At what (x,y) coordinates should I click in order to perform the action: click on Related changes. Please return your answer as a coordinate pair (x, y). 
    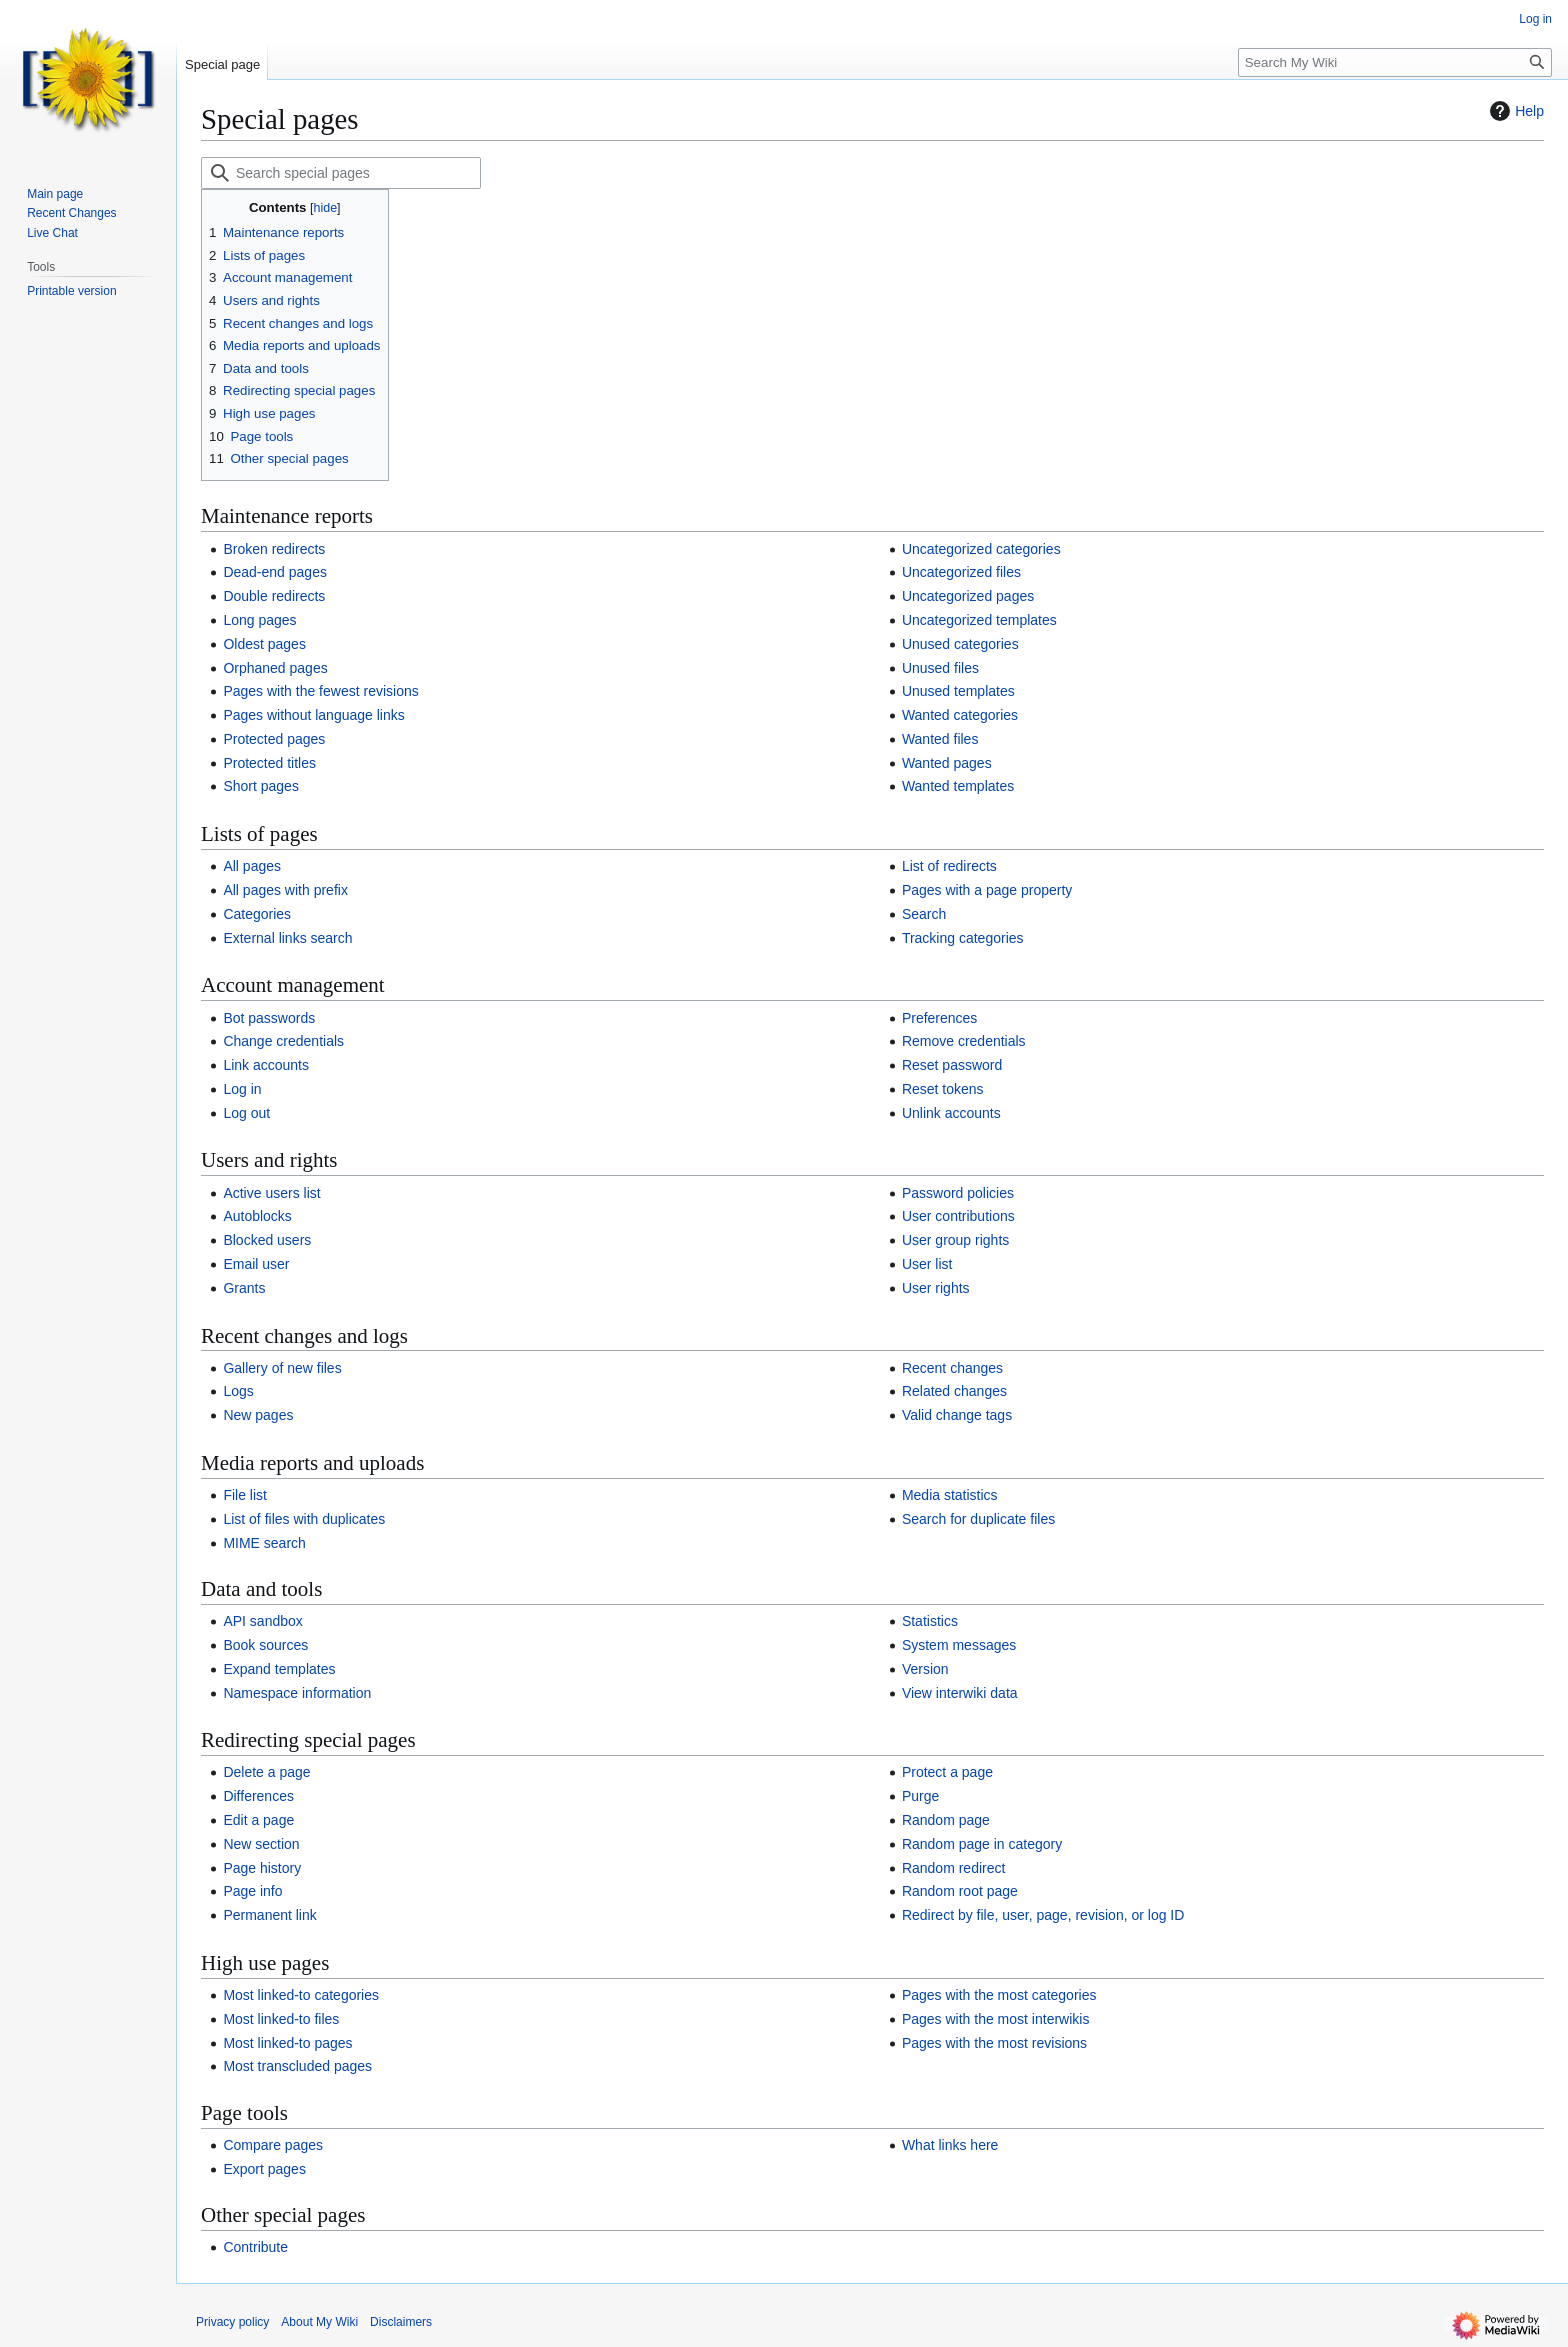
    Looking at the image, I should click on (954, 1391).